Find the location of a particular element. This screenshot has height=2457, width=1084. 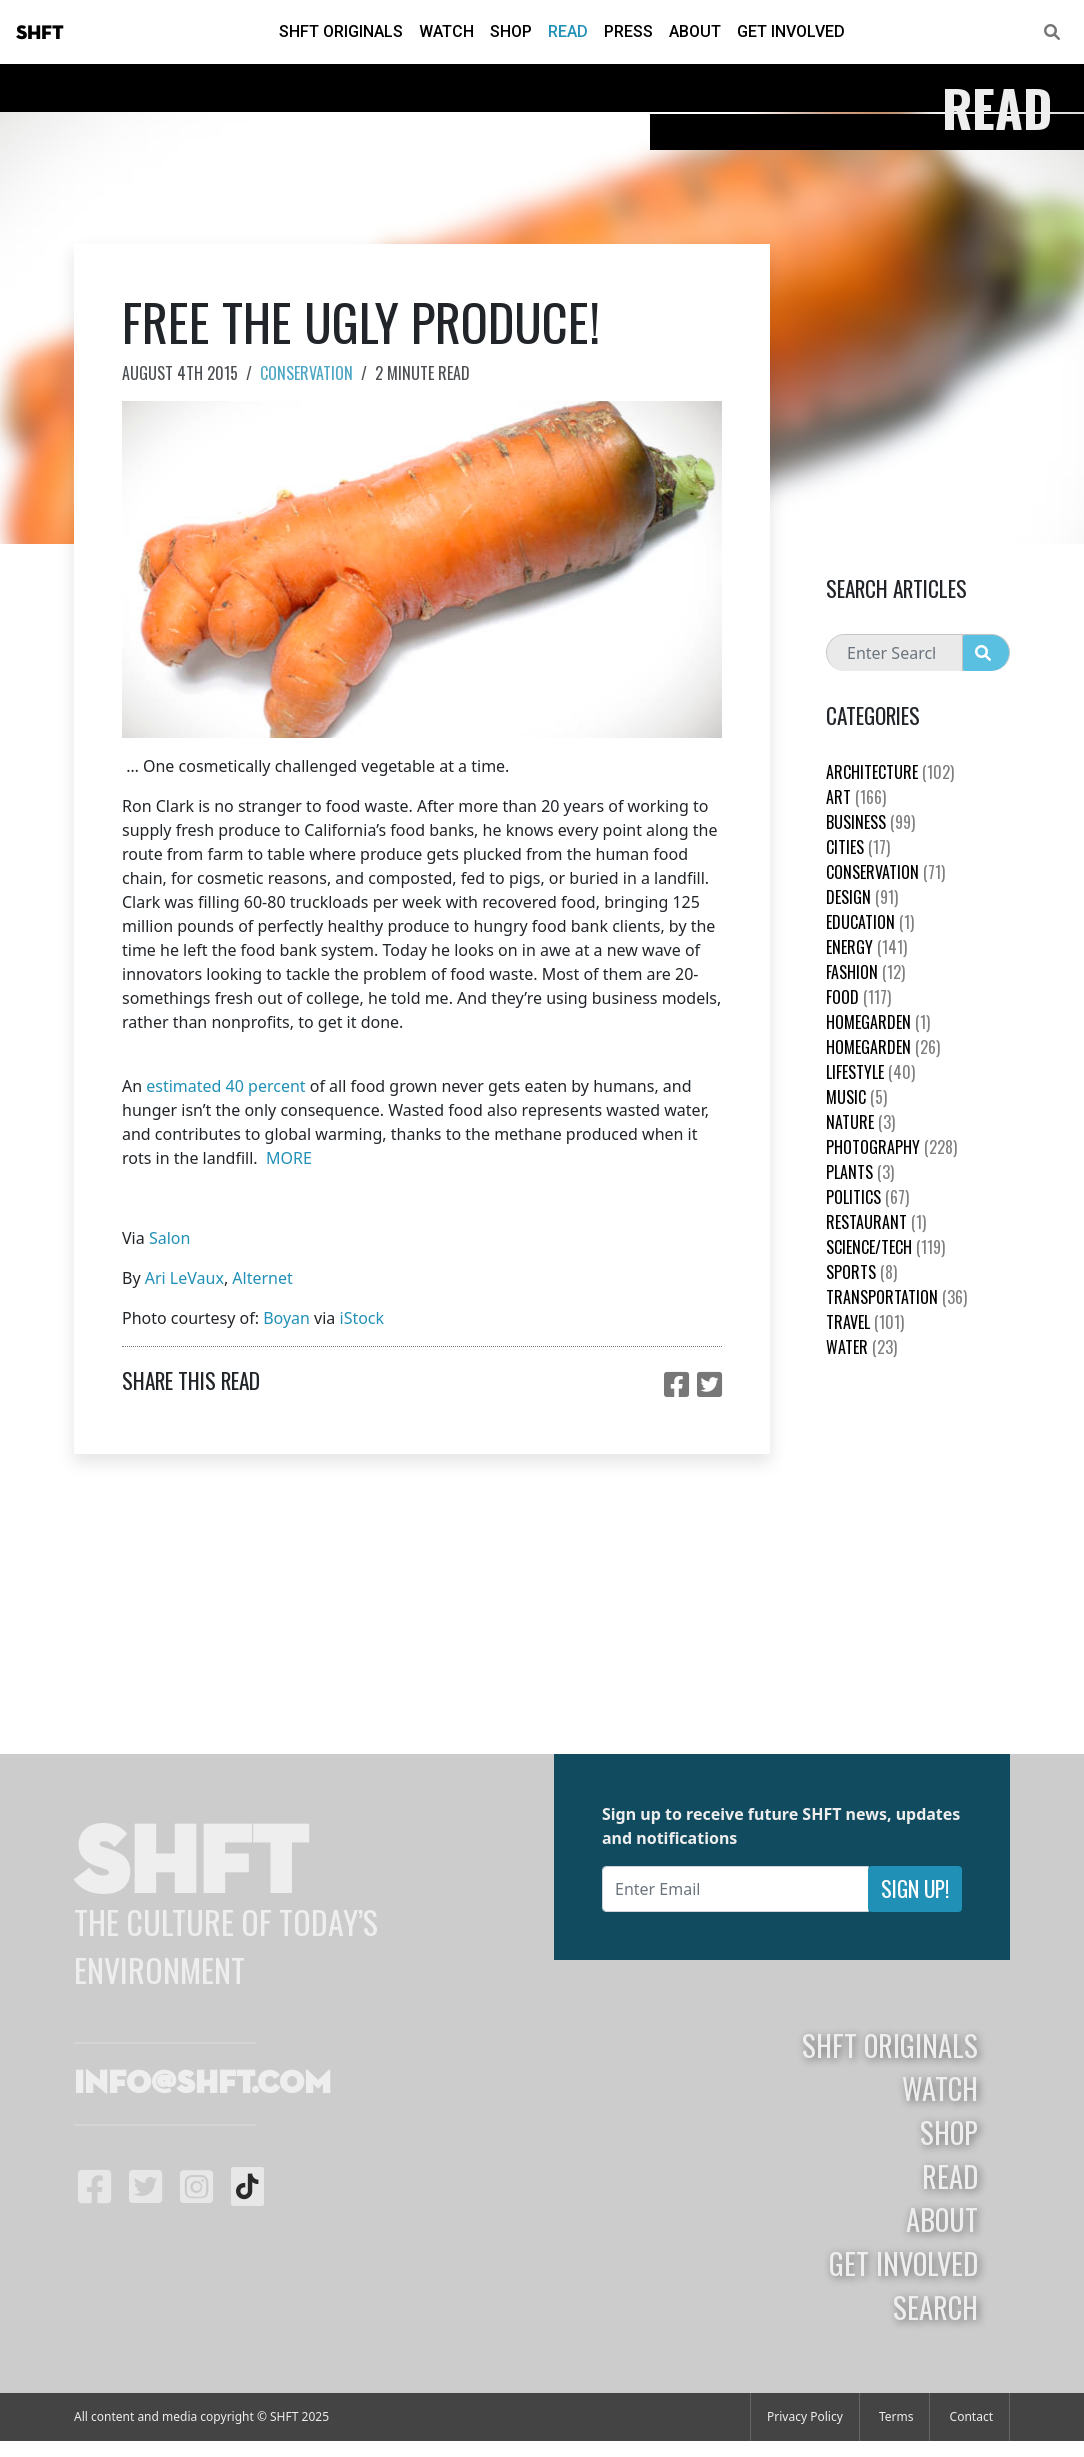

SHFT is located at coordinates (40, 33).